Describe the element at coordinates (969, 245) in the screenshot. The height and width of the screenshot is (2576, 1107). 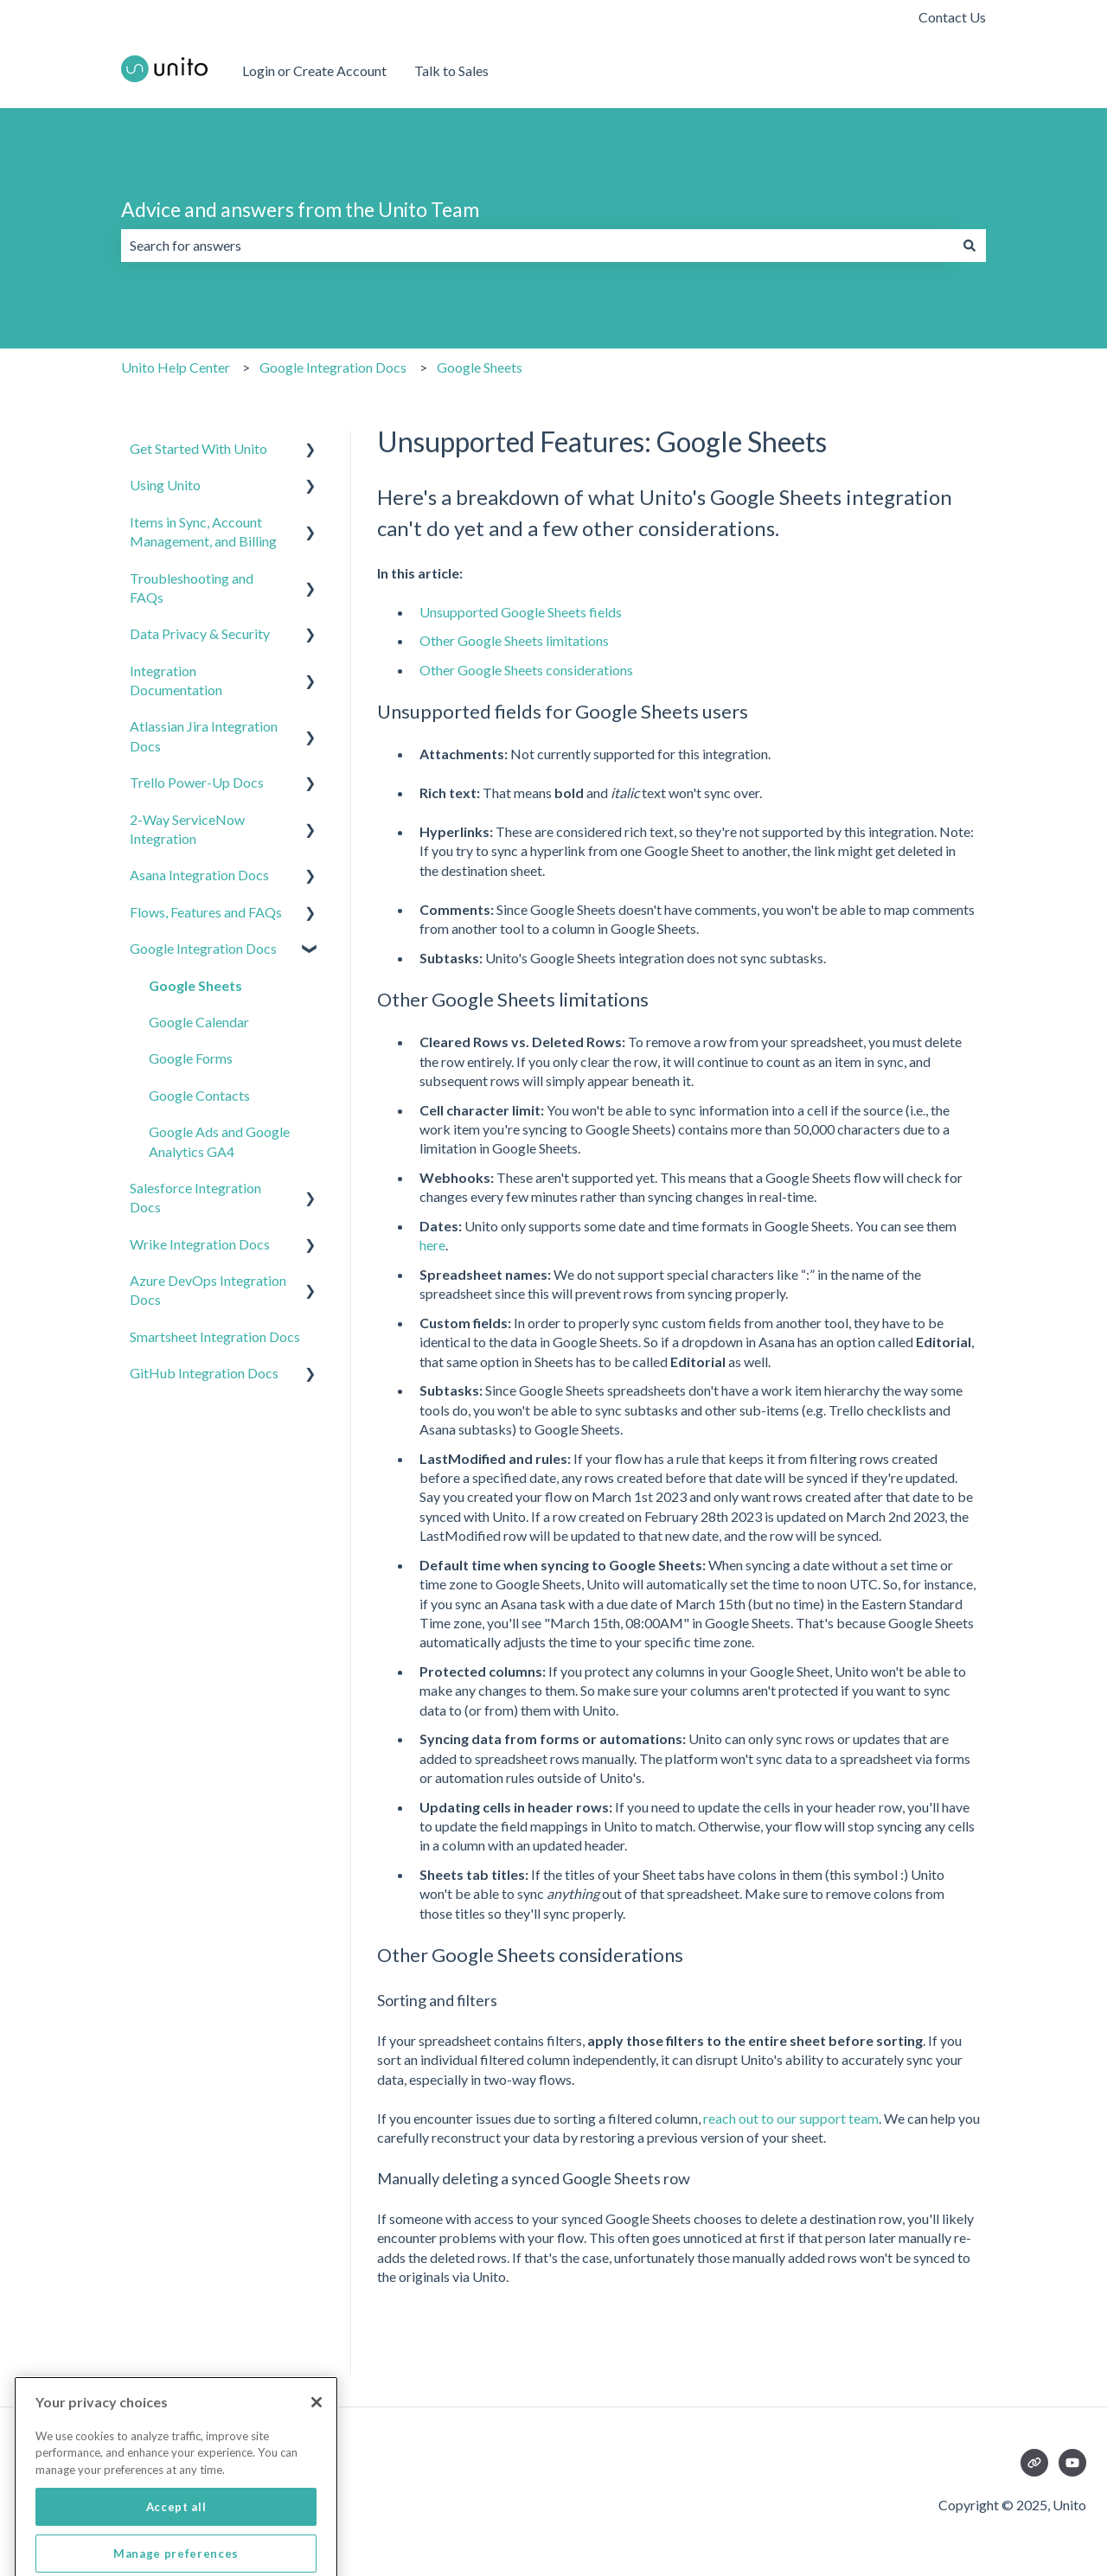
I see `[Search]` at that location.